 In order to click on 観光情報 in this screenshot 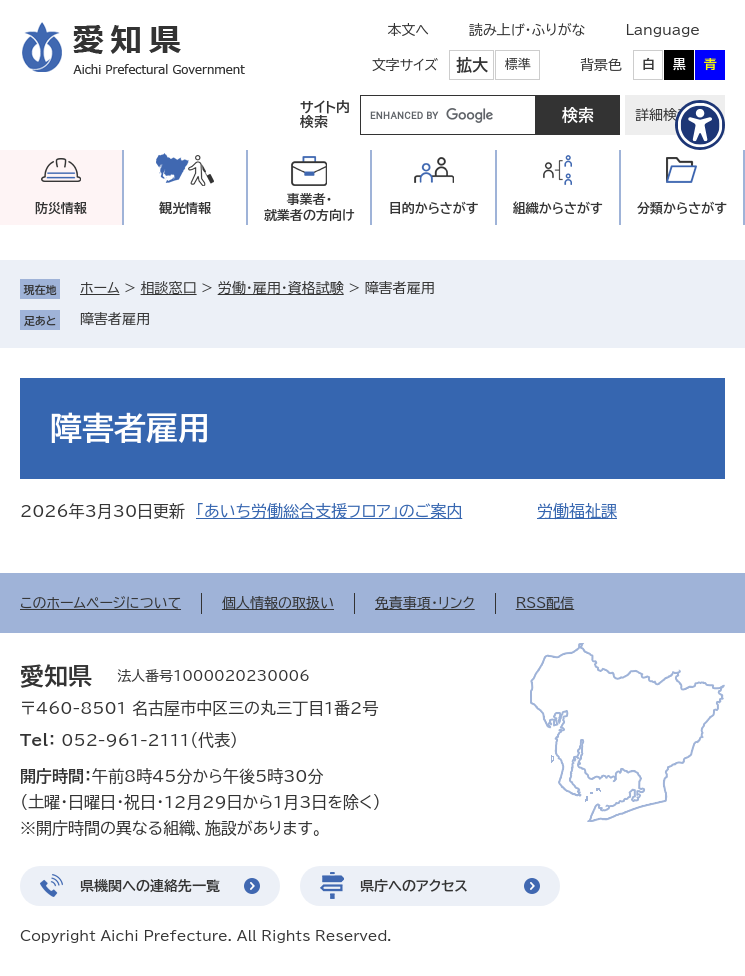, I will do `click(185, 208)`.